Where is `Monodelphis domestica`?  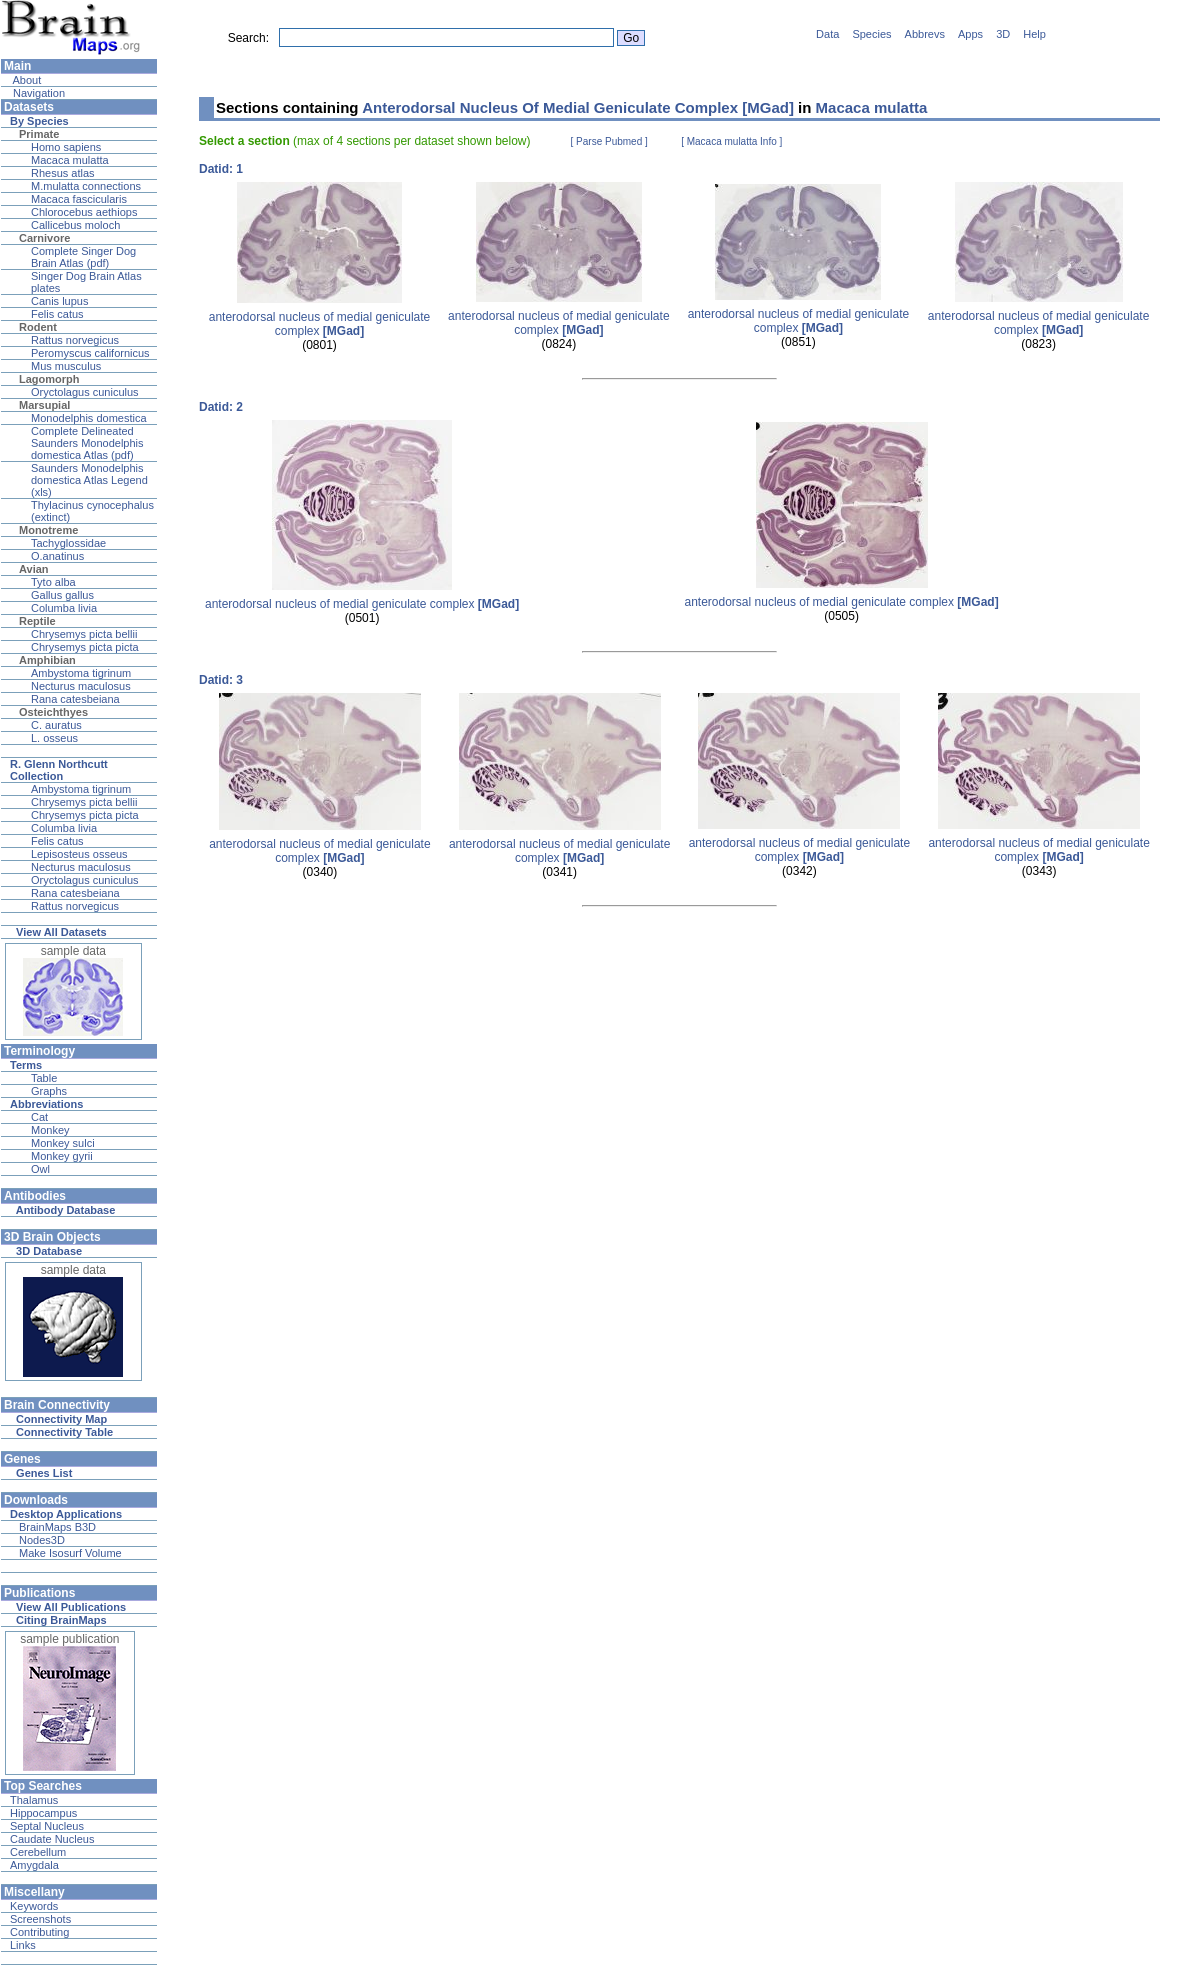
Monodelphis domestica is located at coordinates (89, 418).